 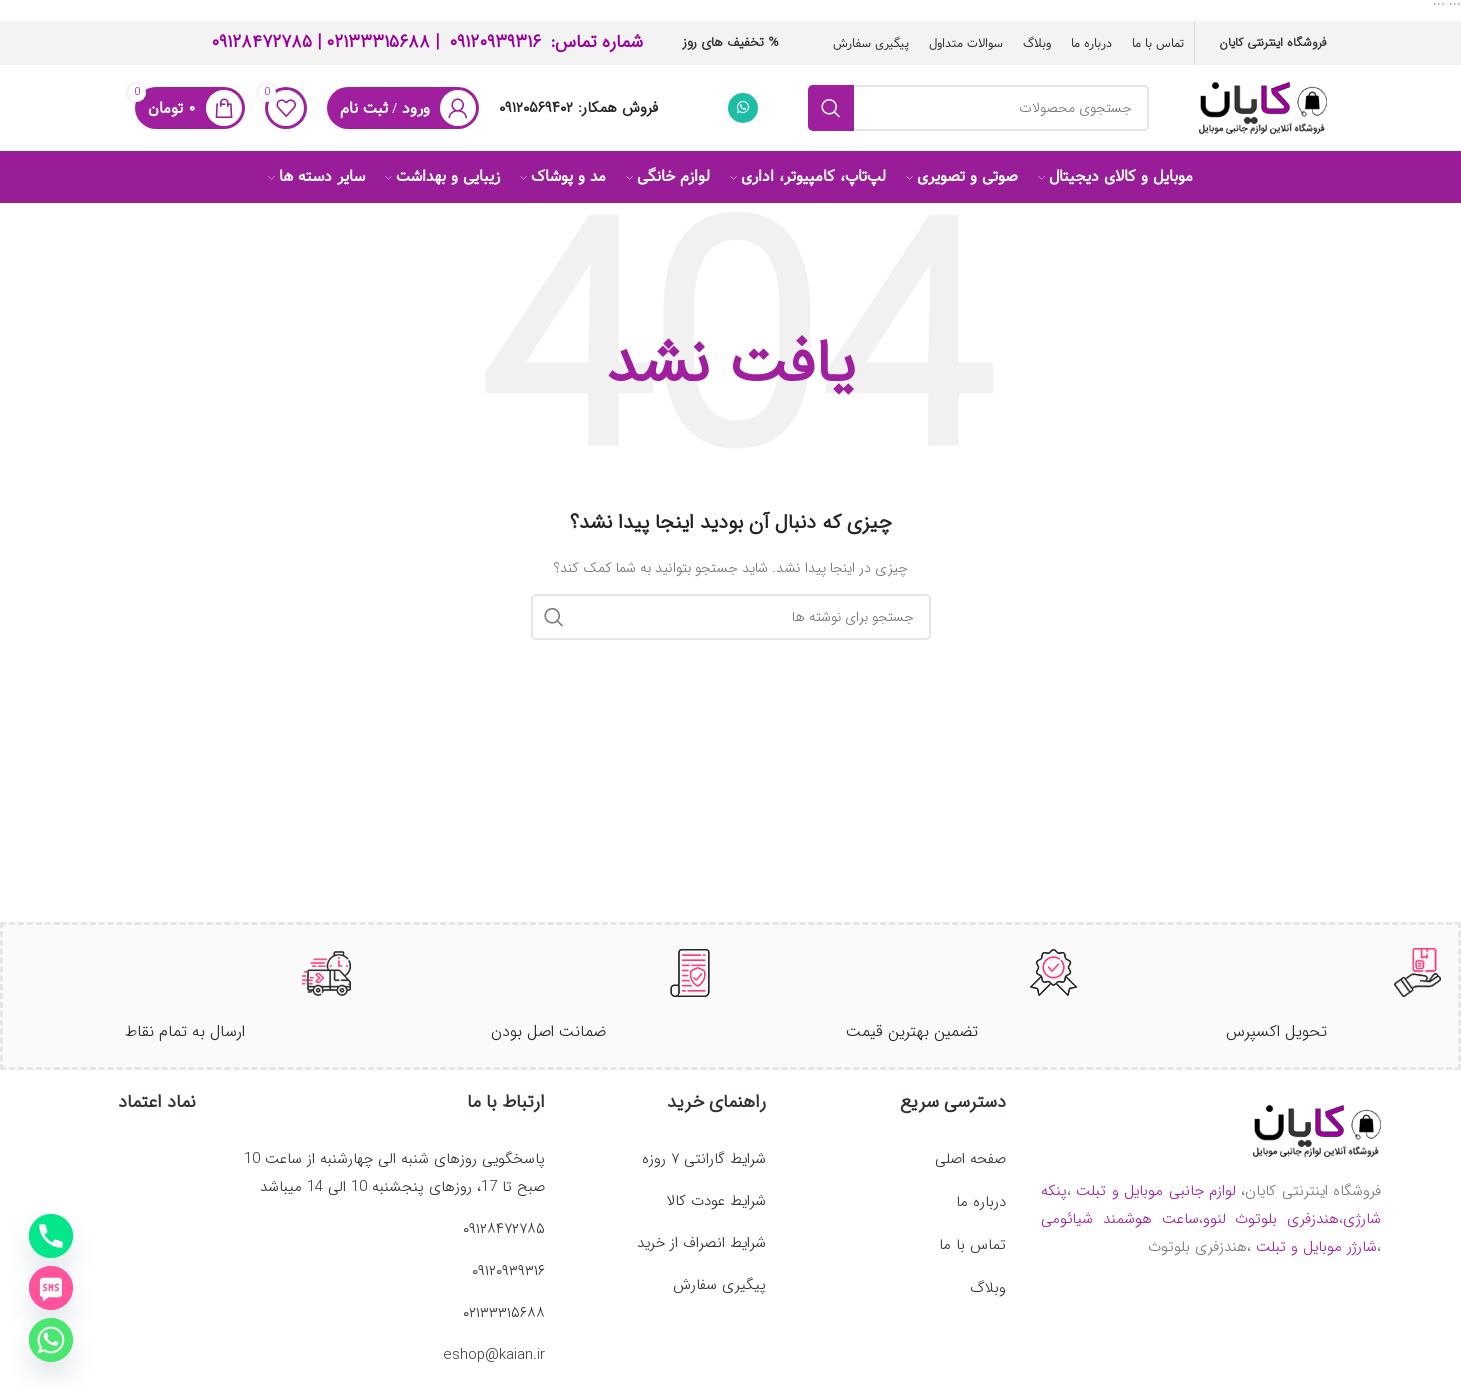 What do you see at coordinates (51, 1236) in the screenshot?
I see `[Phone]` at bounding box center [51, 1236].